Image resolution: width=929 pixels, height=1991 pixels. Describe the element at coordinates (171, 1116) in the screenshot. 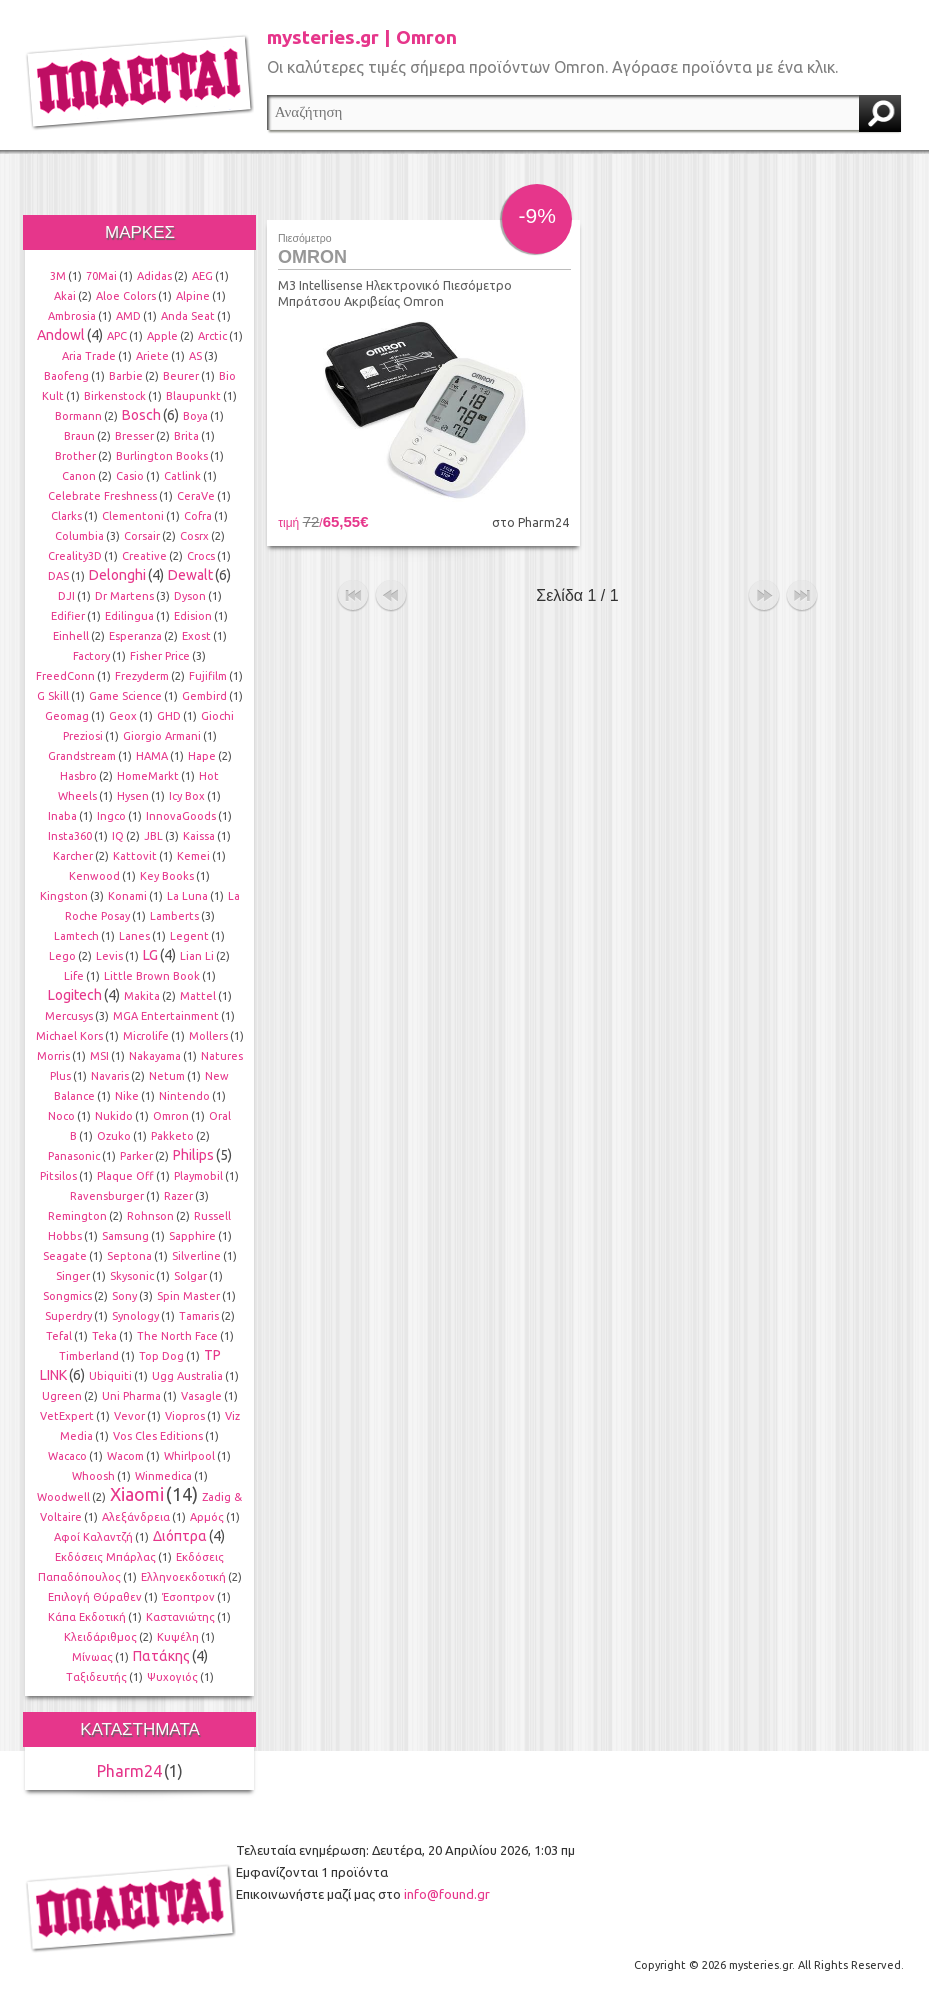

I see `Omron` at that location.